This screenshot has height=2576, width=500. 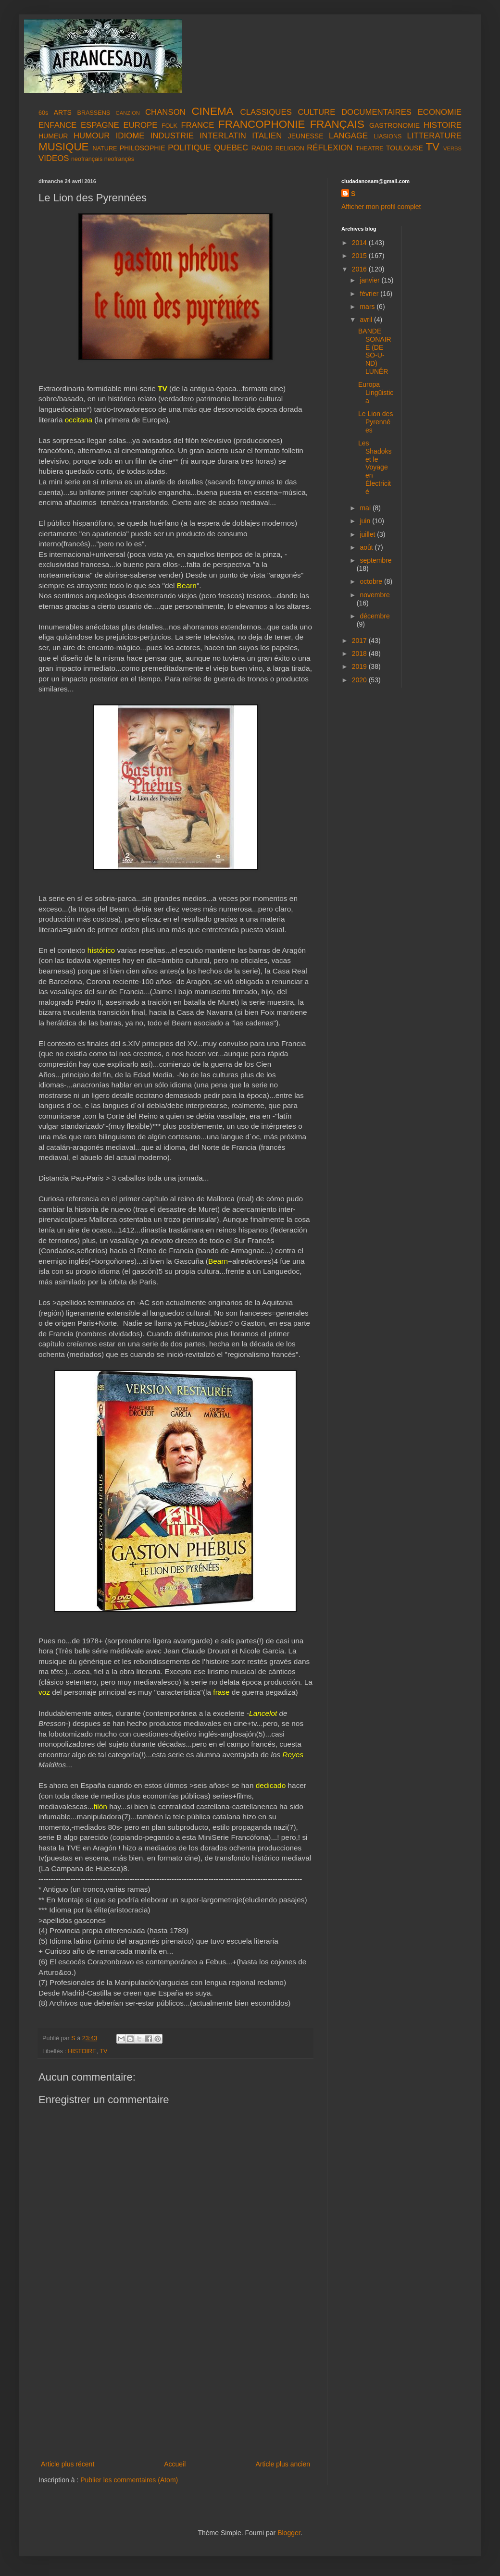 I want to click on 2018, so click(x=360, y=653).